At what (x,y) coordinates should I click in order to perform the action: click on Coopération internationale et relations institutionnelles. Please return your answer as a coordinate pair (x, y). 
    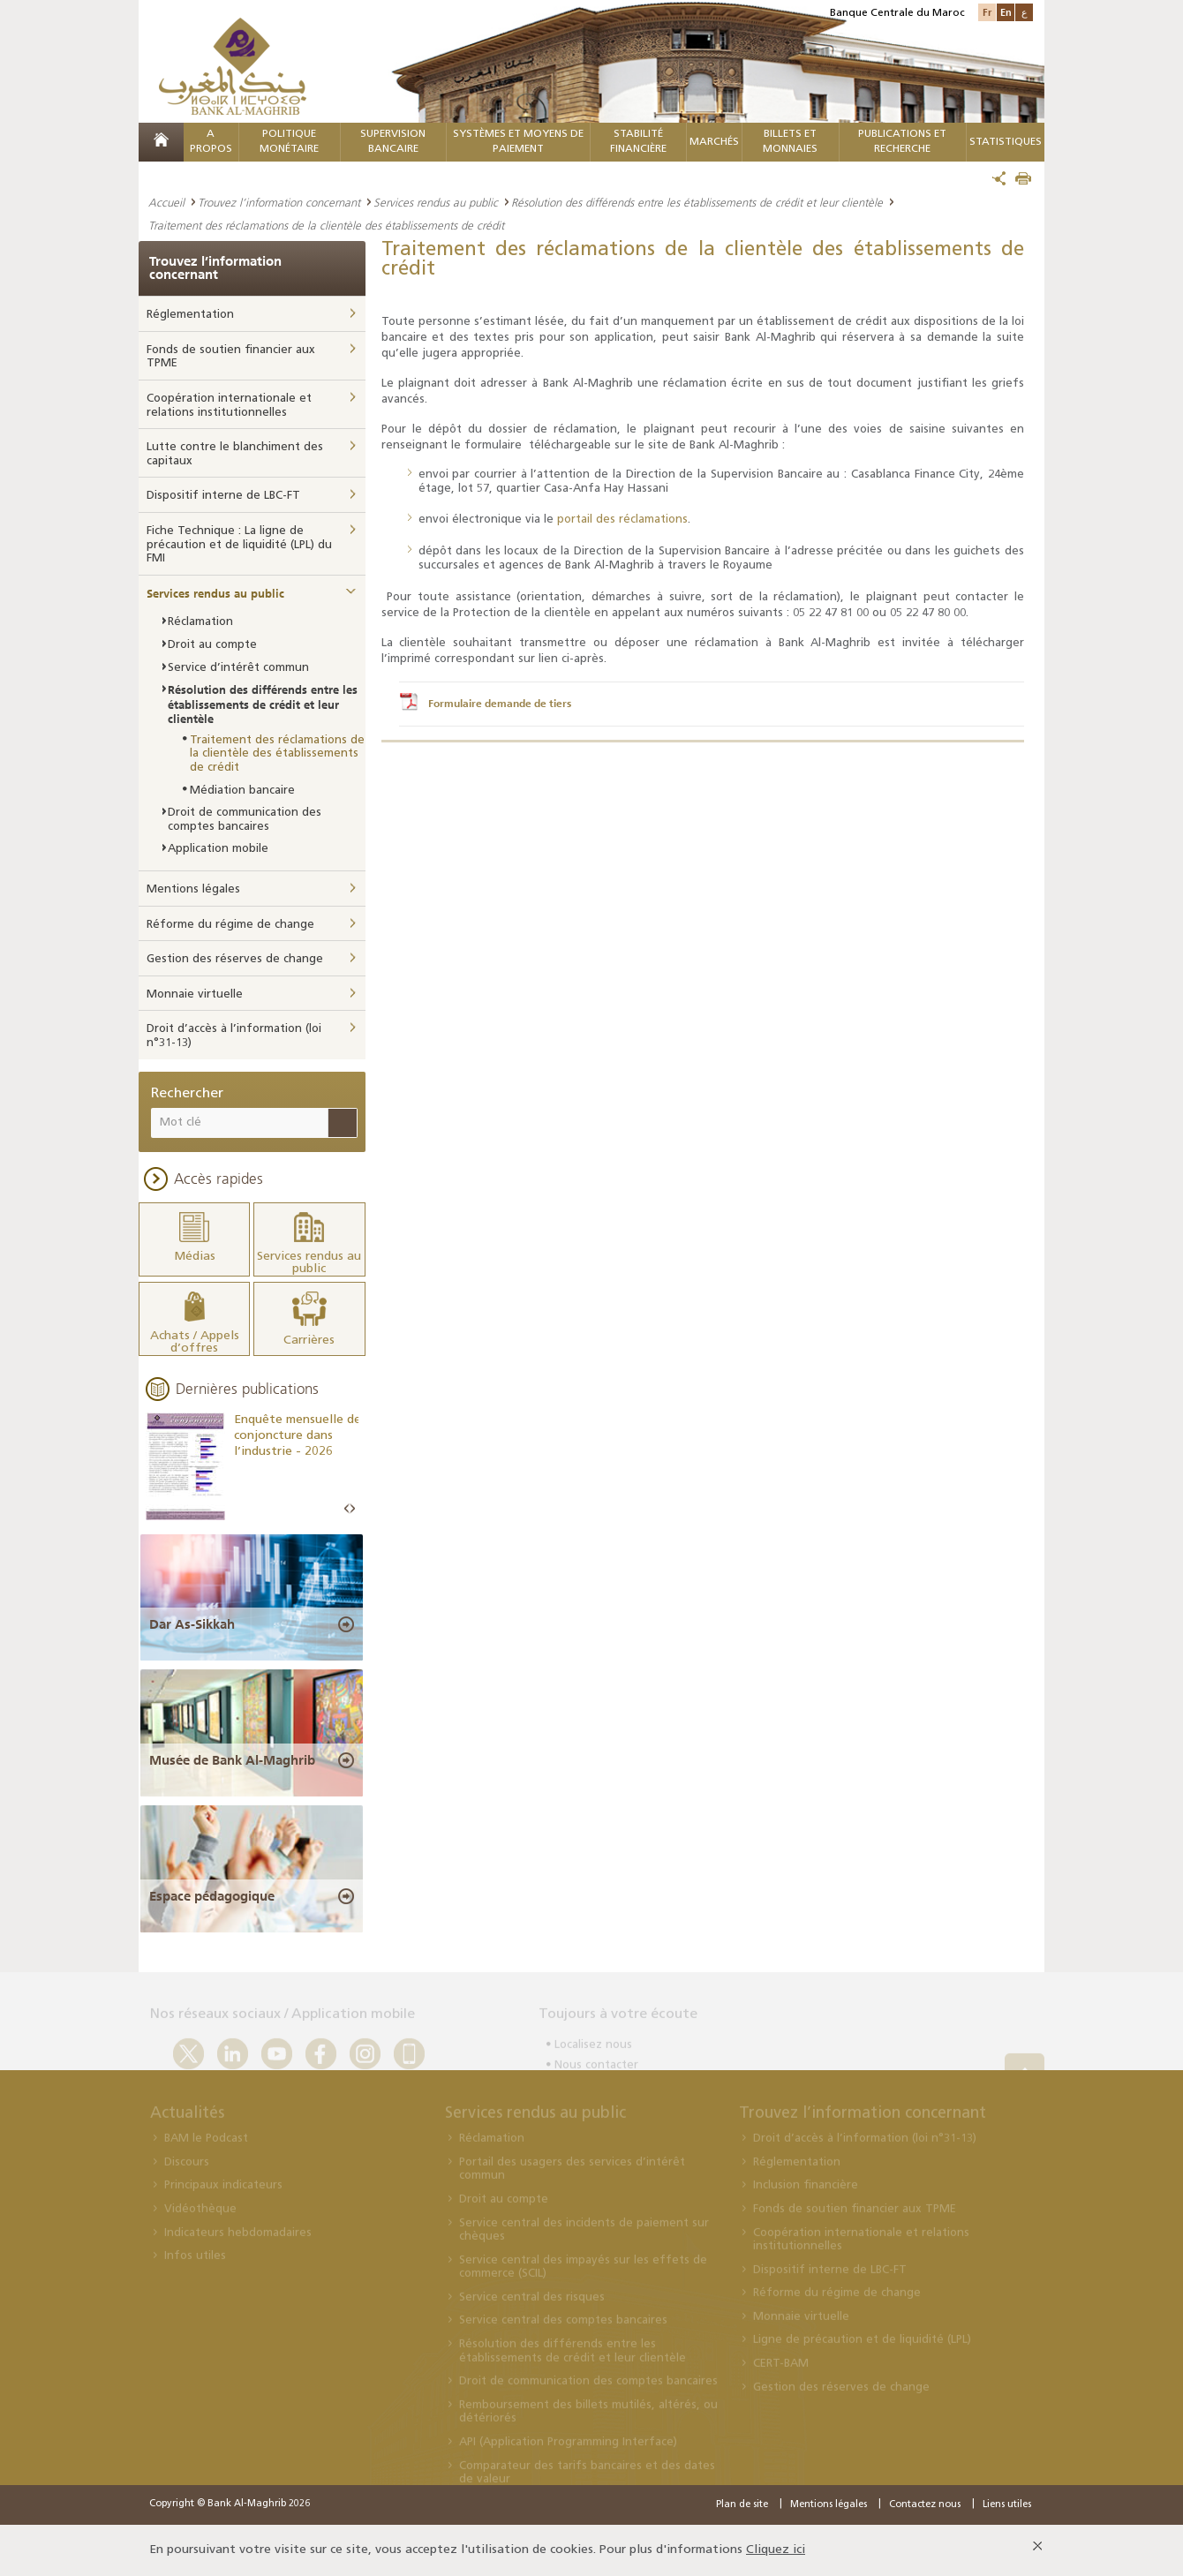
    Looking at the image, I should click on (229, 405).